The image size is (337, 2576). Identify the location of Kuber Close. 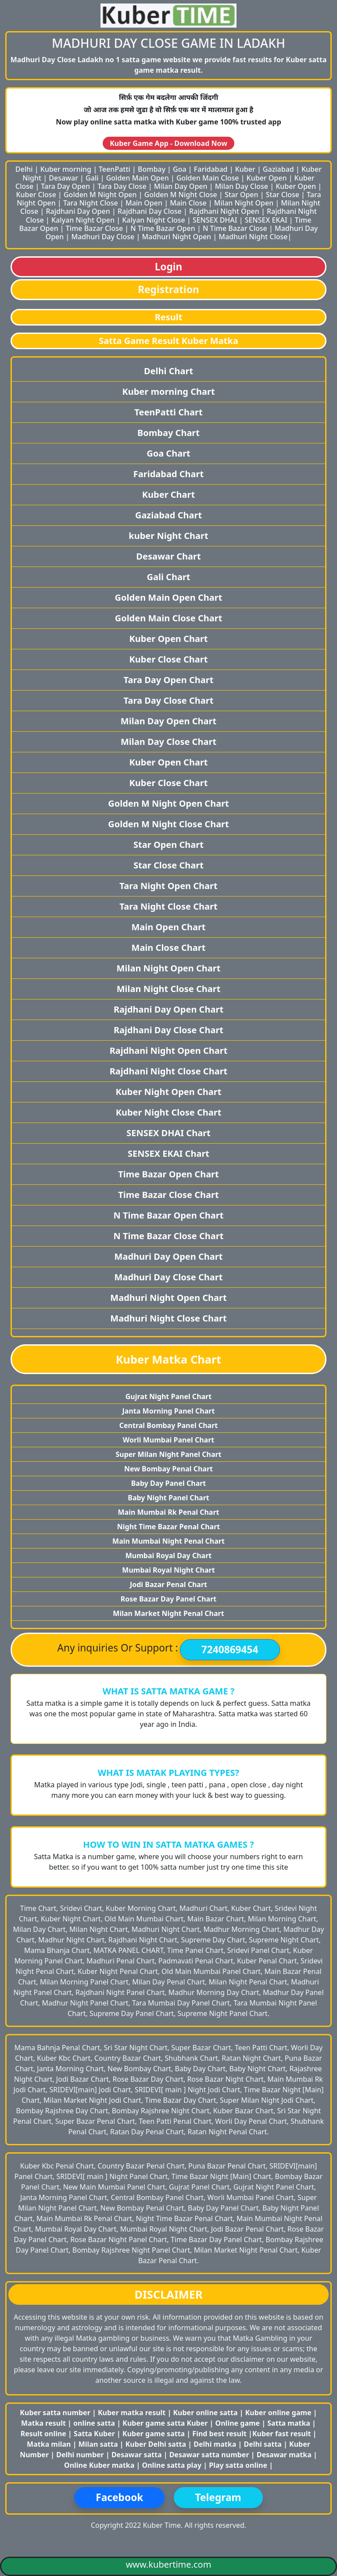
(36, 194).